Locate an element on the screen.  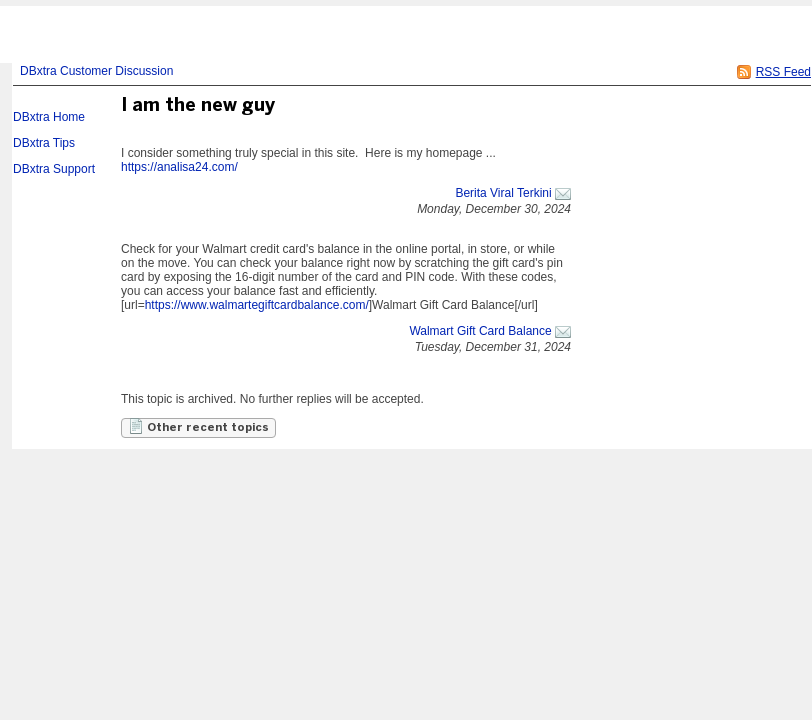
DBxtra Home is located at coordinates (49, 117).